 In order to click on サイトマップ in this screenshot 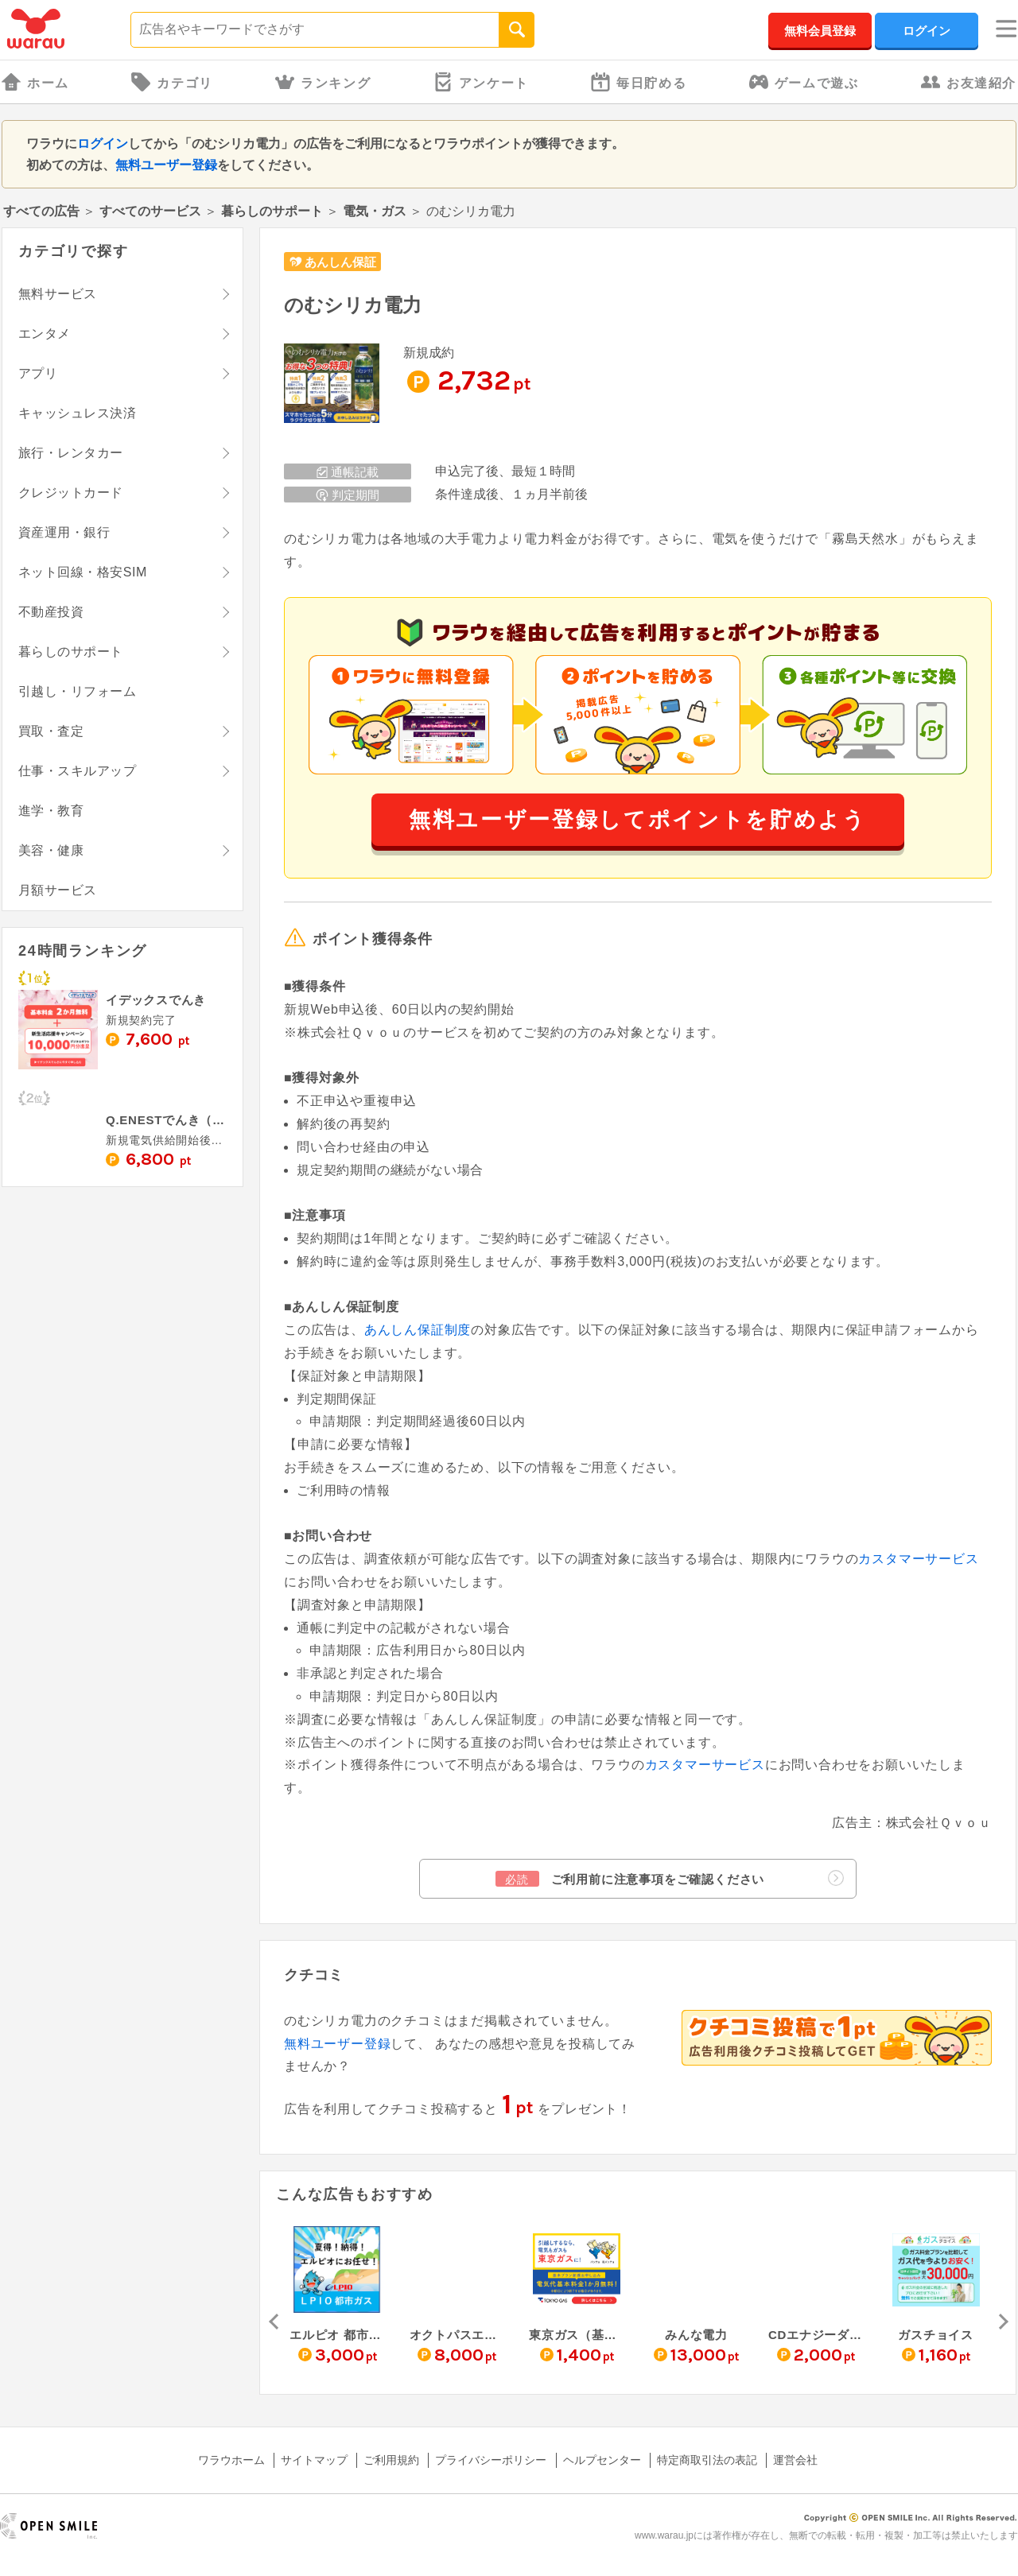, I will do `click(314, 2460)`.